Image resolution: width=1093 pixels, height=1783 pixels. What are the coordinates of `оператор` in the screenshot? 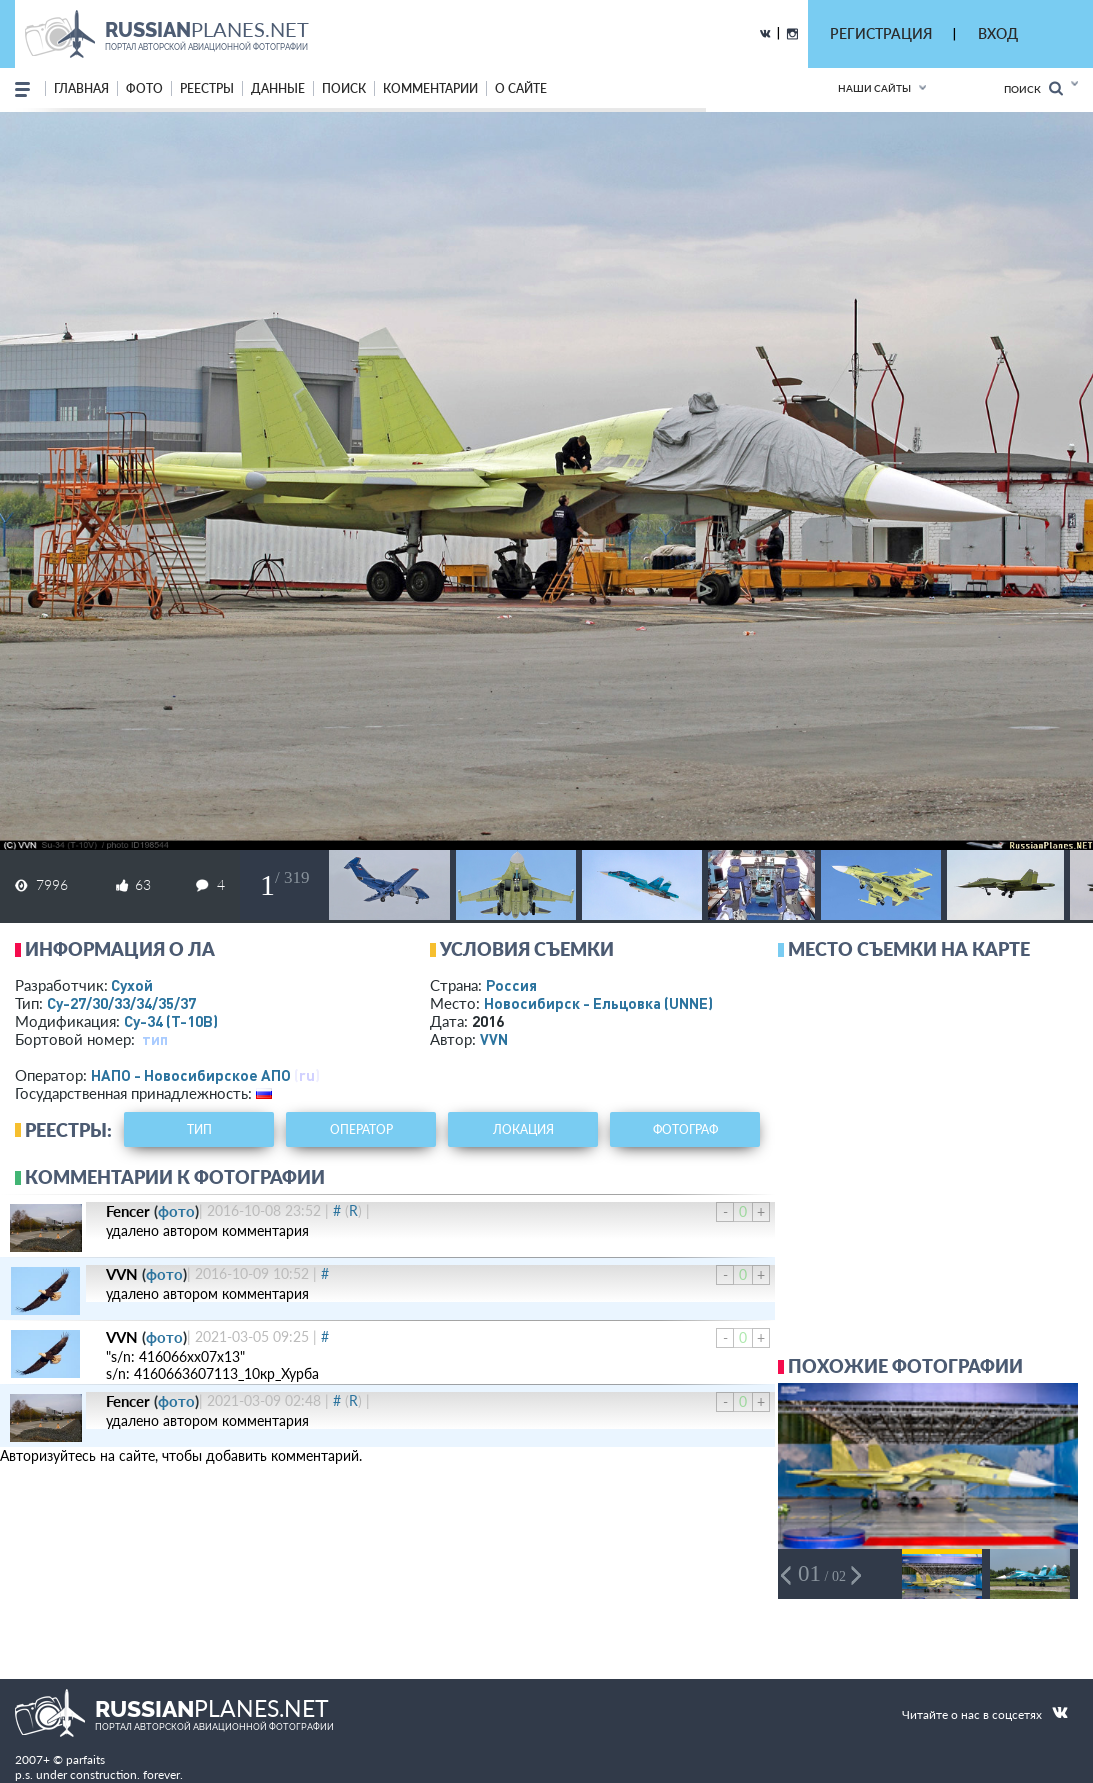 It's located at (361, 1129).